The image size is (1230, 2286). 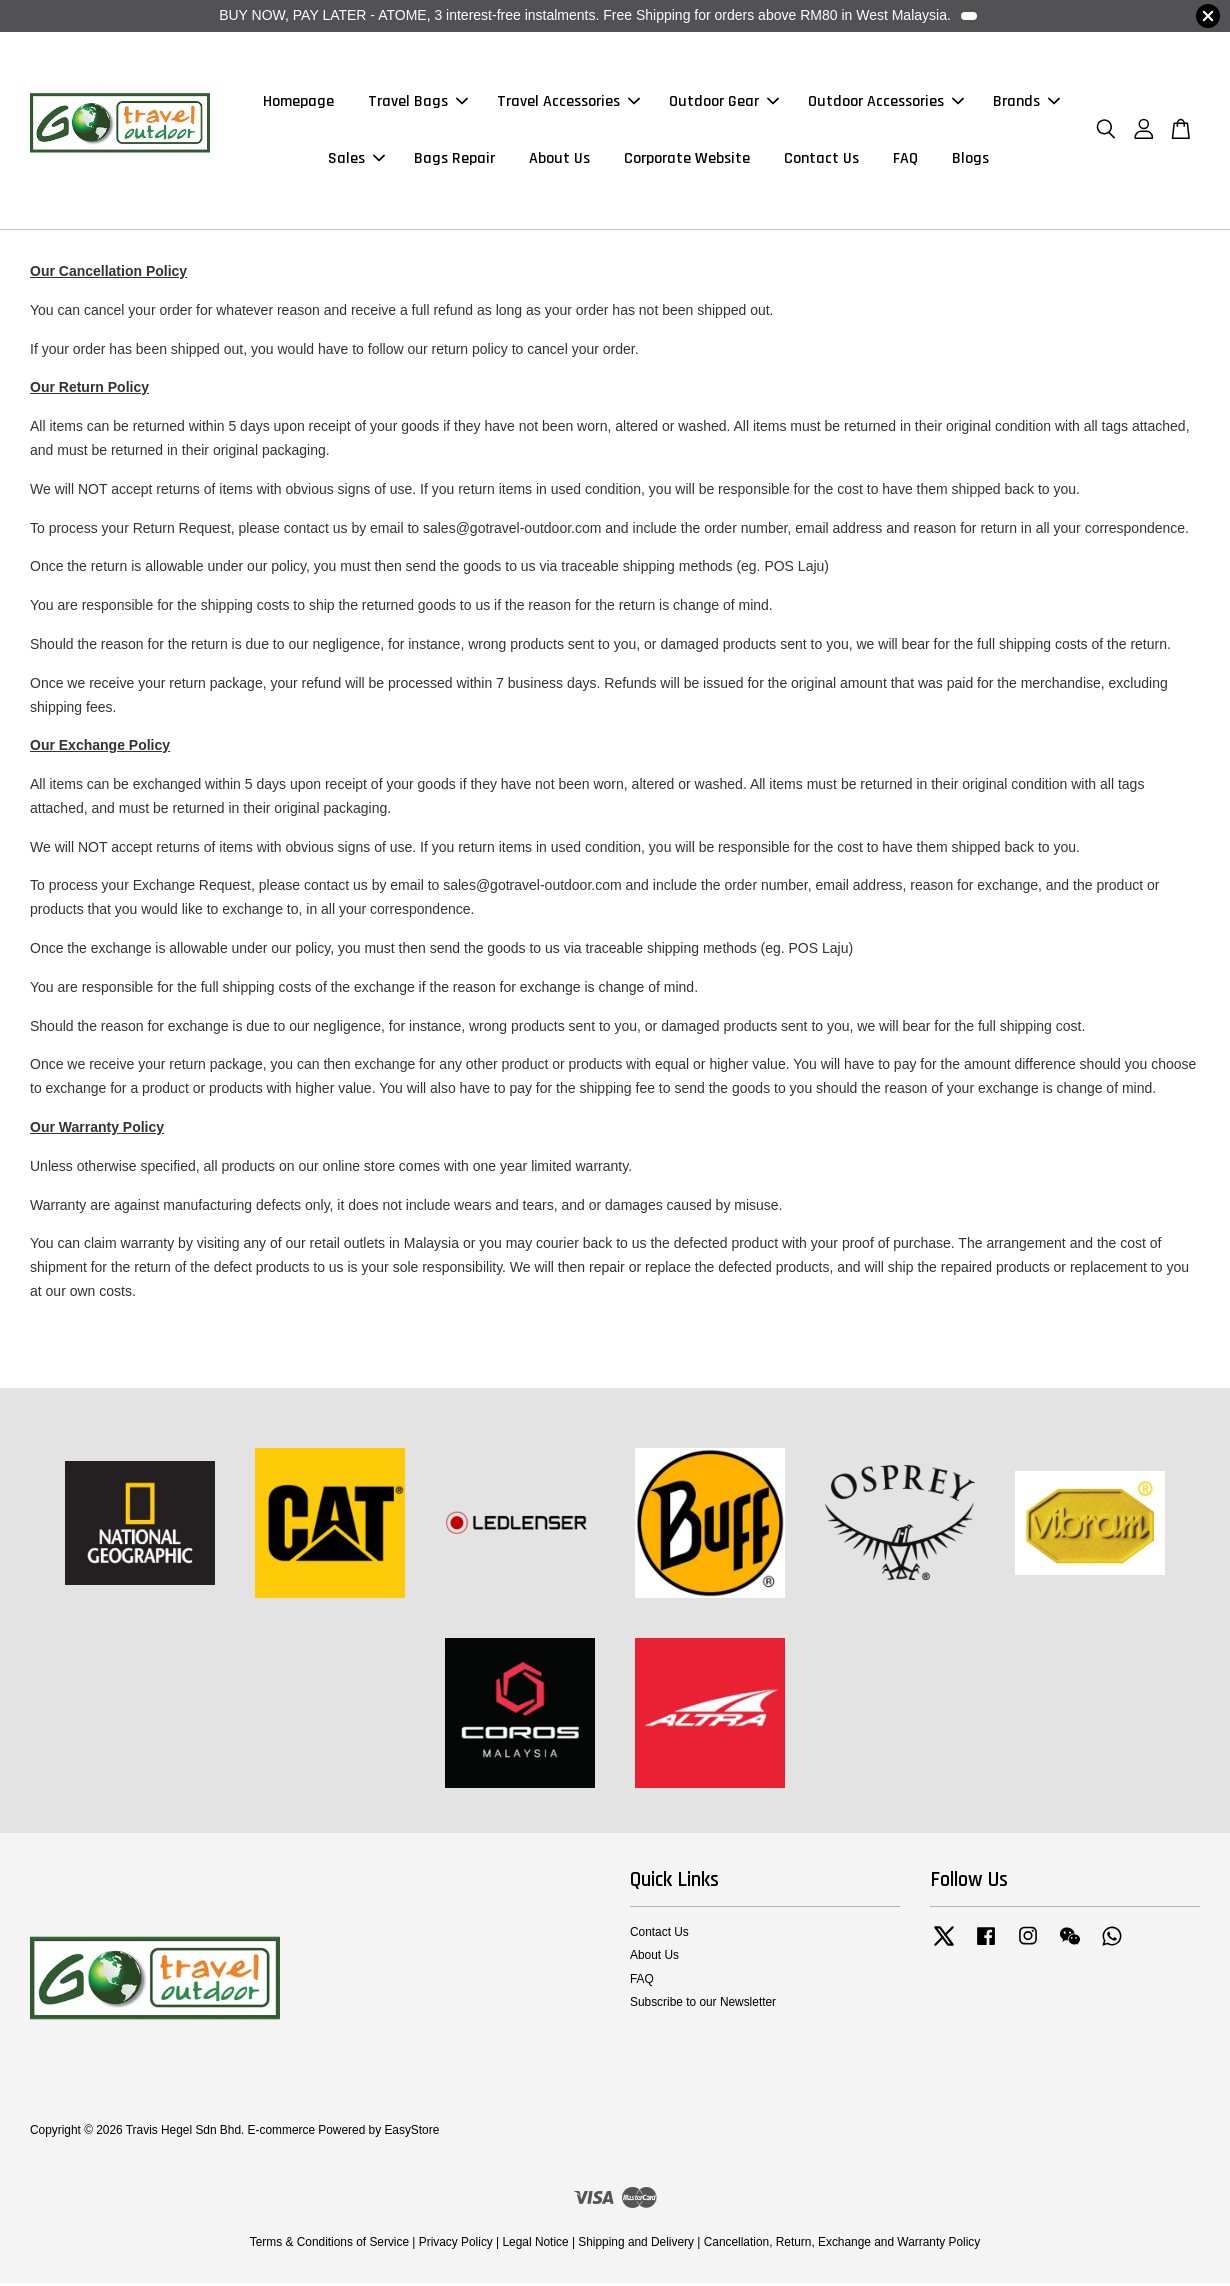 I want to click on Shipping and Delivery, so click(x=636, y=2246).